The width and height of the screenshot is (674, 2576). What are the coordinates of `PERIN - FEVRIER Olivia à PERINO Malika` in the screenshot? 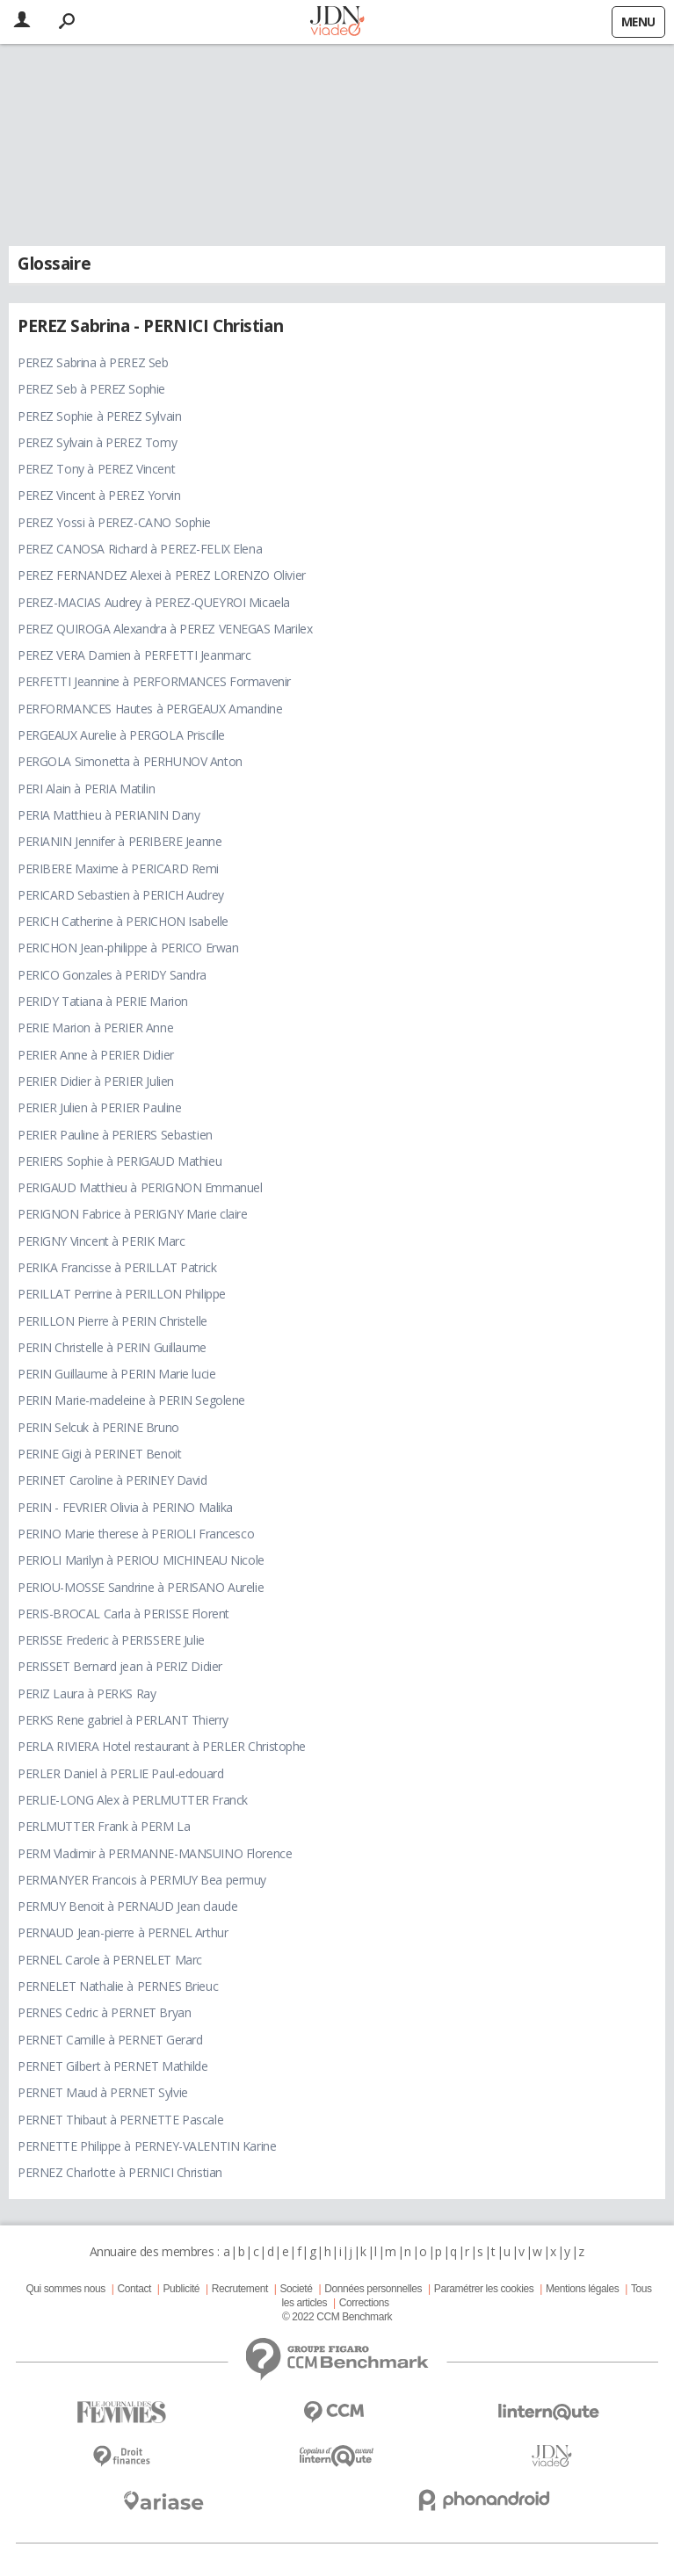 It's located at (125, 1507).